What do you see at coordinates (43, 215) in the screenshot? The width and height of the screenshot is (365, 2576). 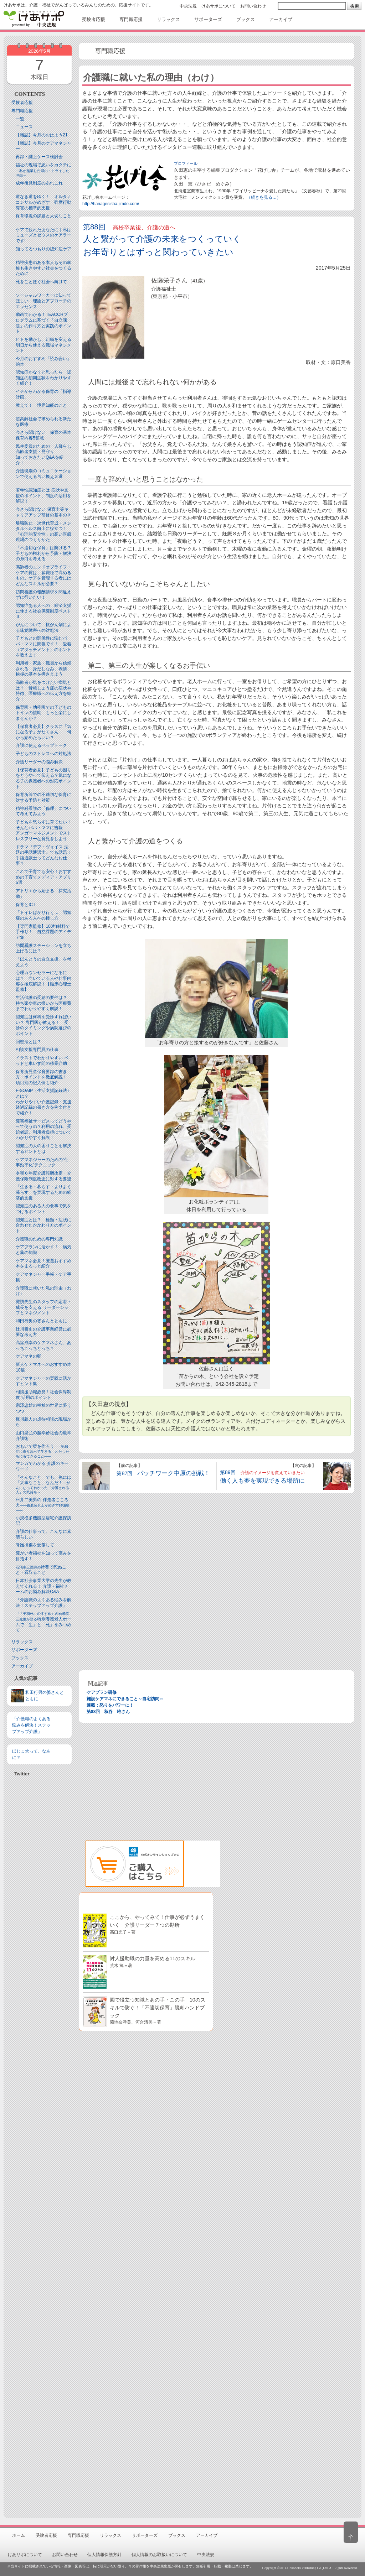 I see `保育環境の課題と大切なこと` at bounding box center [43, 215].